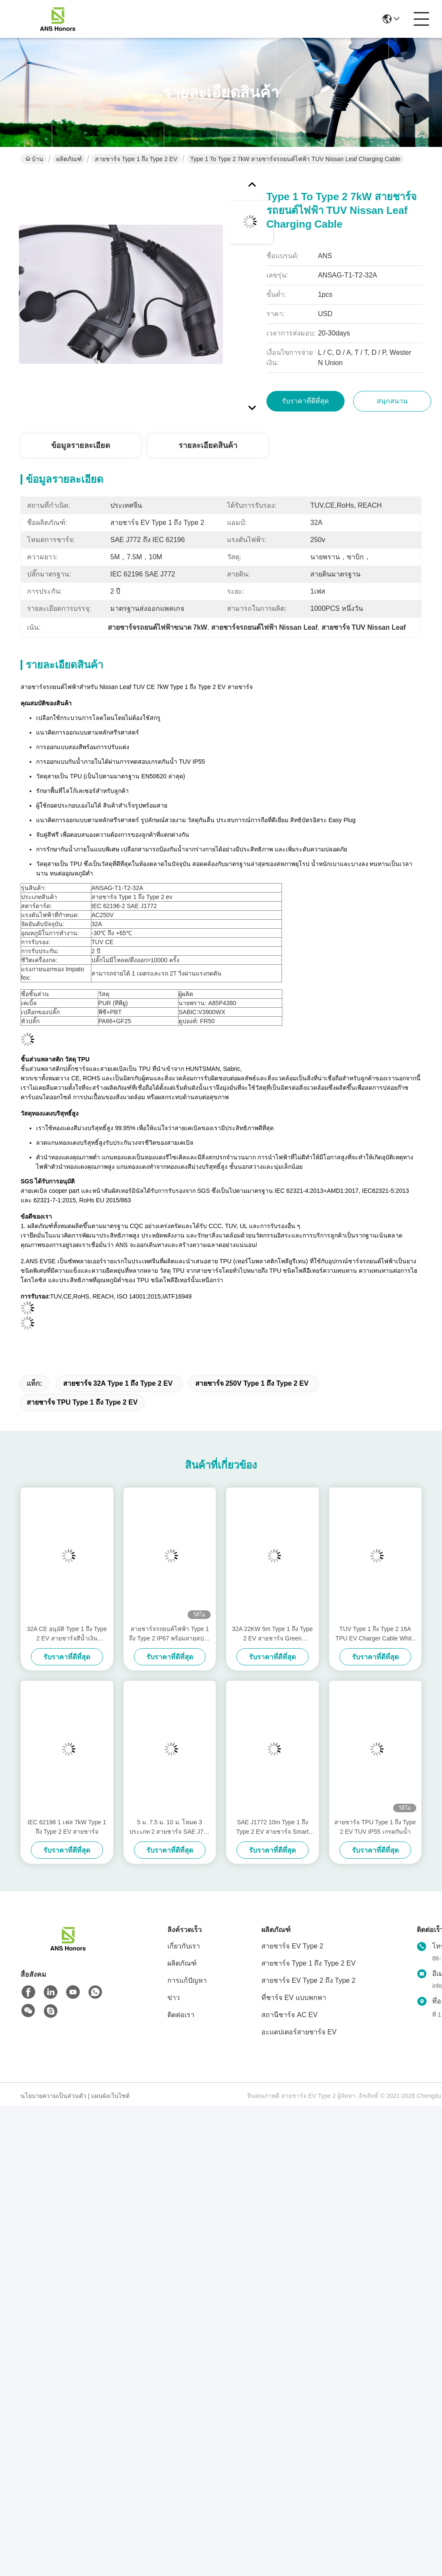  I want to click on สายชาร์จ 32A Type 1 ถึง Type 2 EV, so click(118, 1383).